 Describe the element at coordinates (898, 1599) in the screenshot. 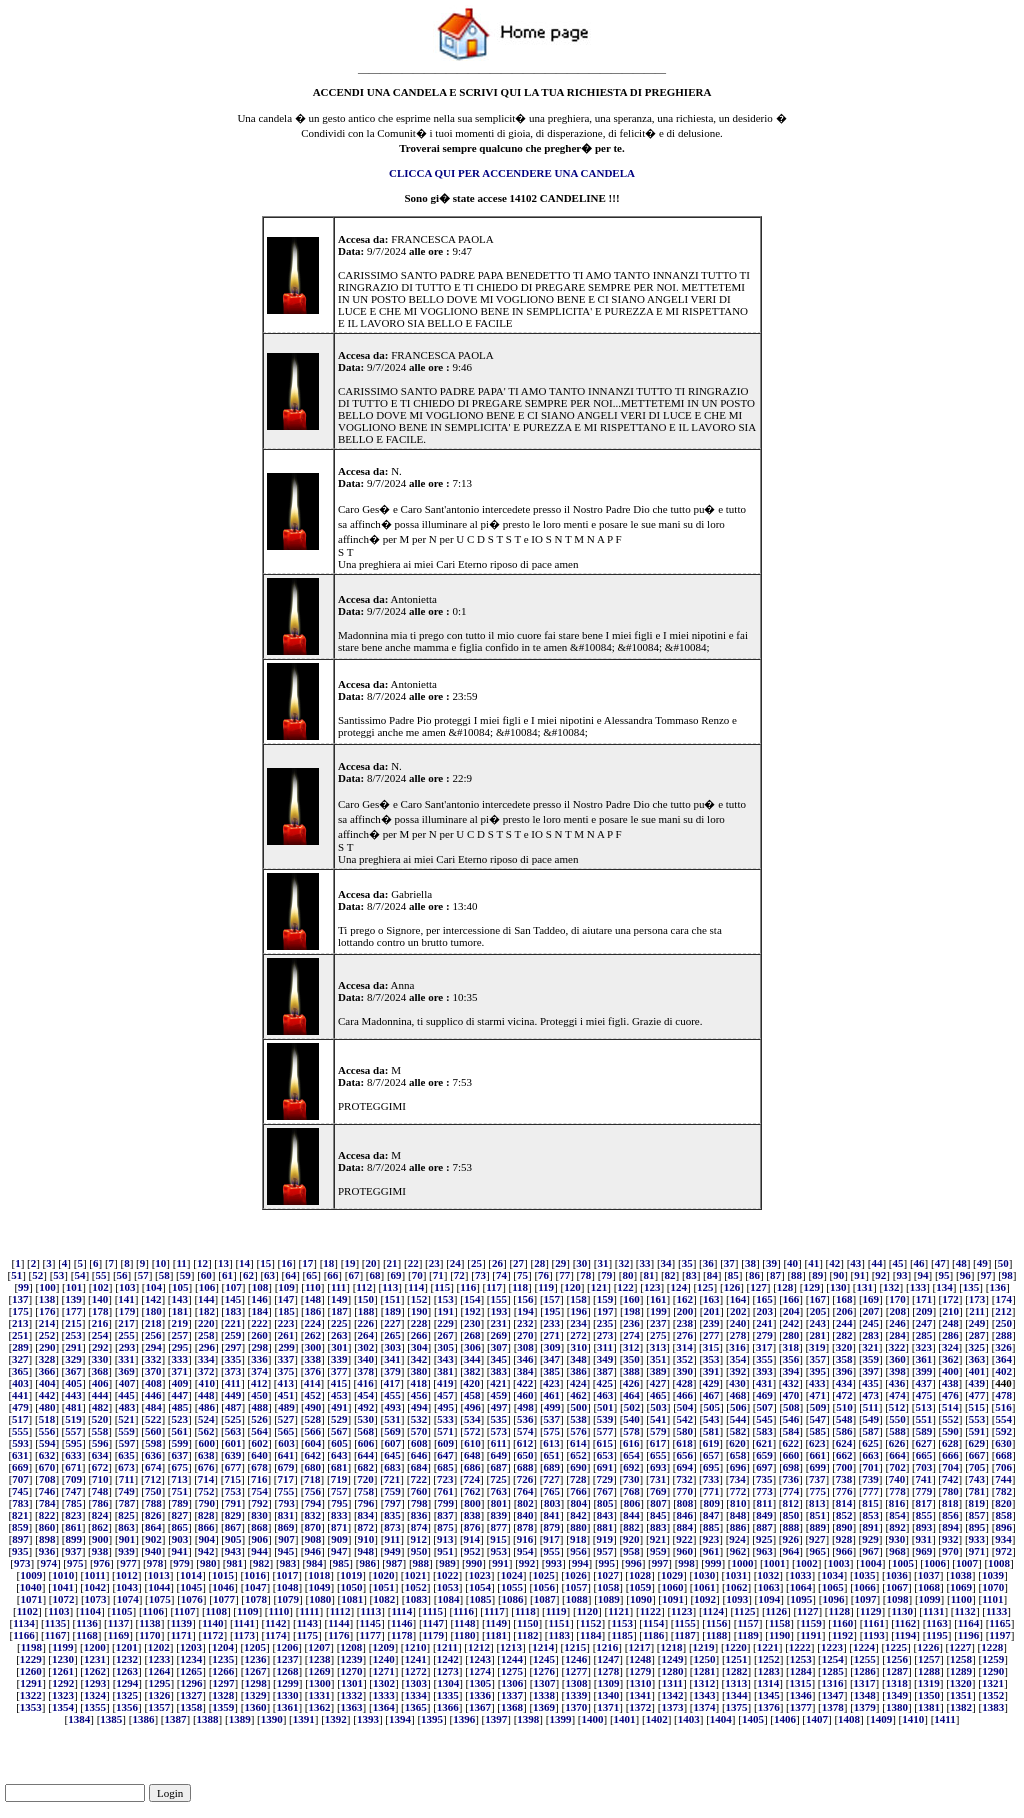

I see `1098` at that location.